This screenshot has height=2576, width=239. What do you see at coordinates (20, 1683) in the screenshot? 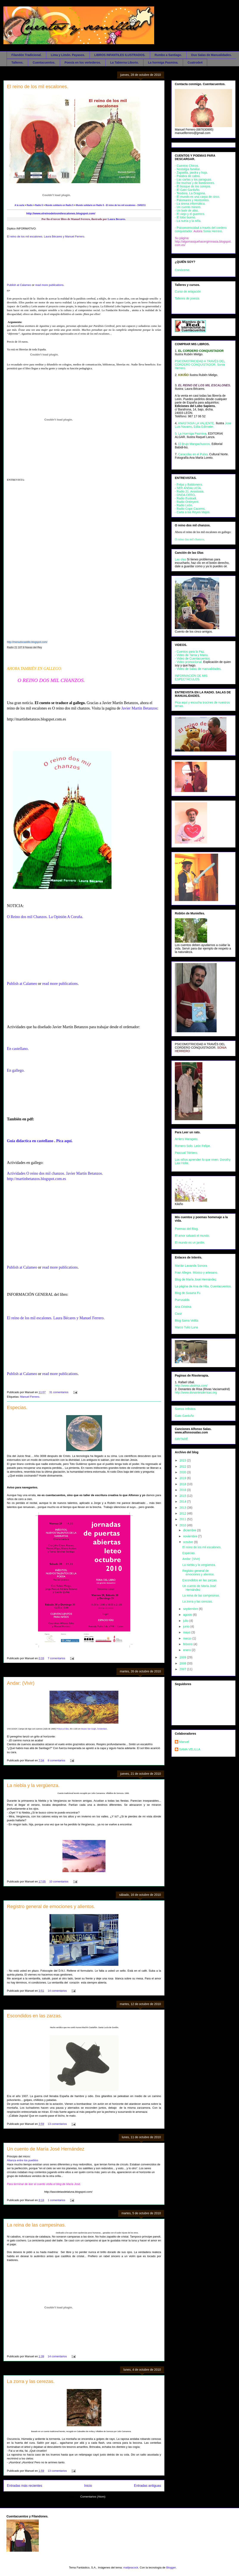
I see `Andar: (Vivir)` at bounding box center [20, 1683].